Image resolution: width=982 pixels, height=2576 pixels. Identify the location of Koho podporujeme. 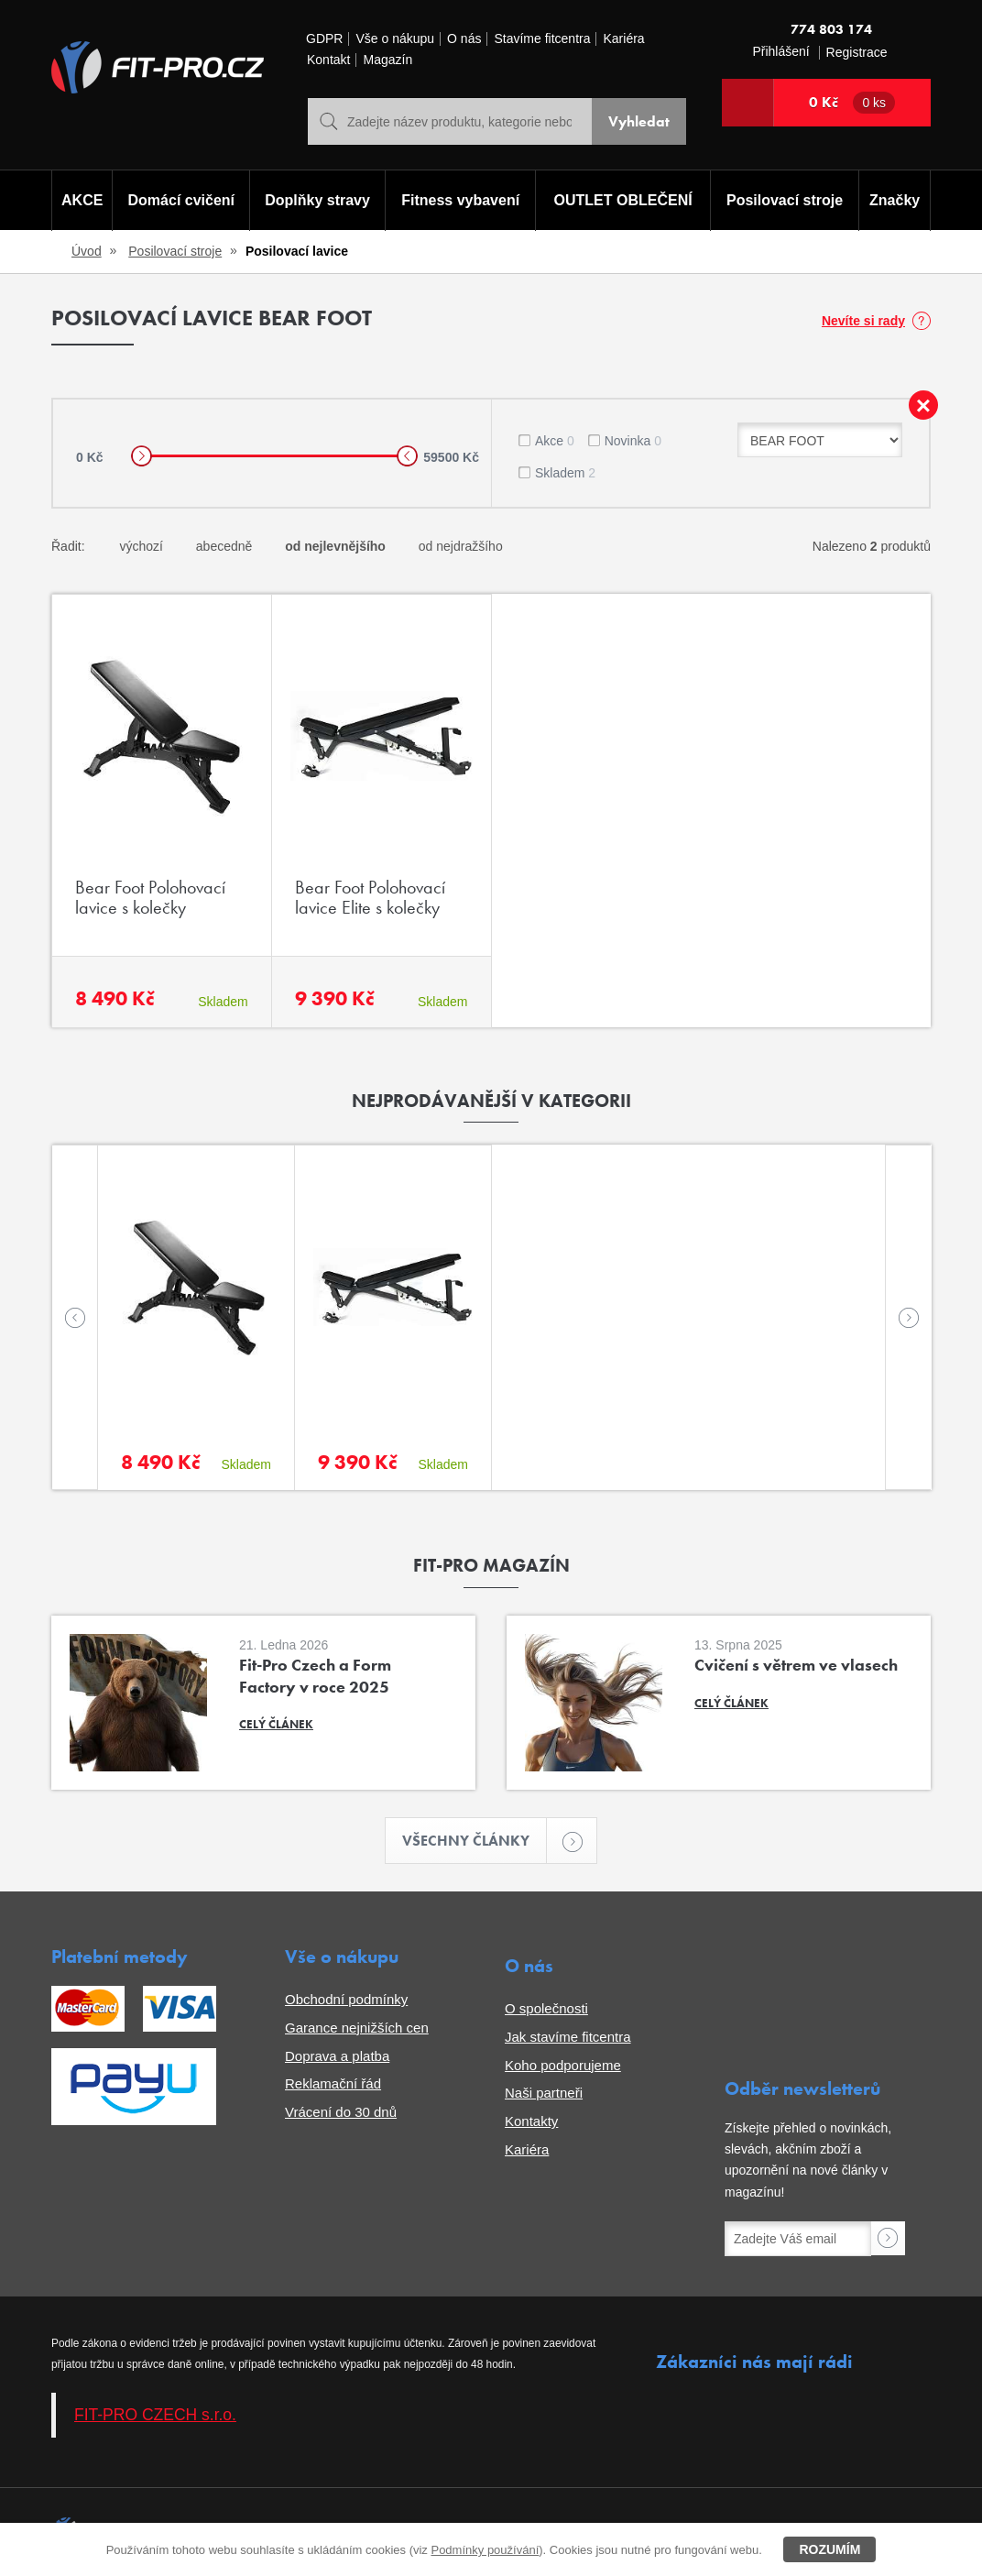
(563, 2065).